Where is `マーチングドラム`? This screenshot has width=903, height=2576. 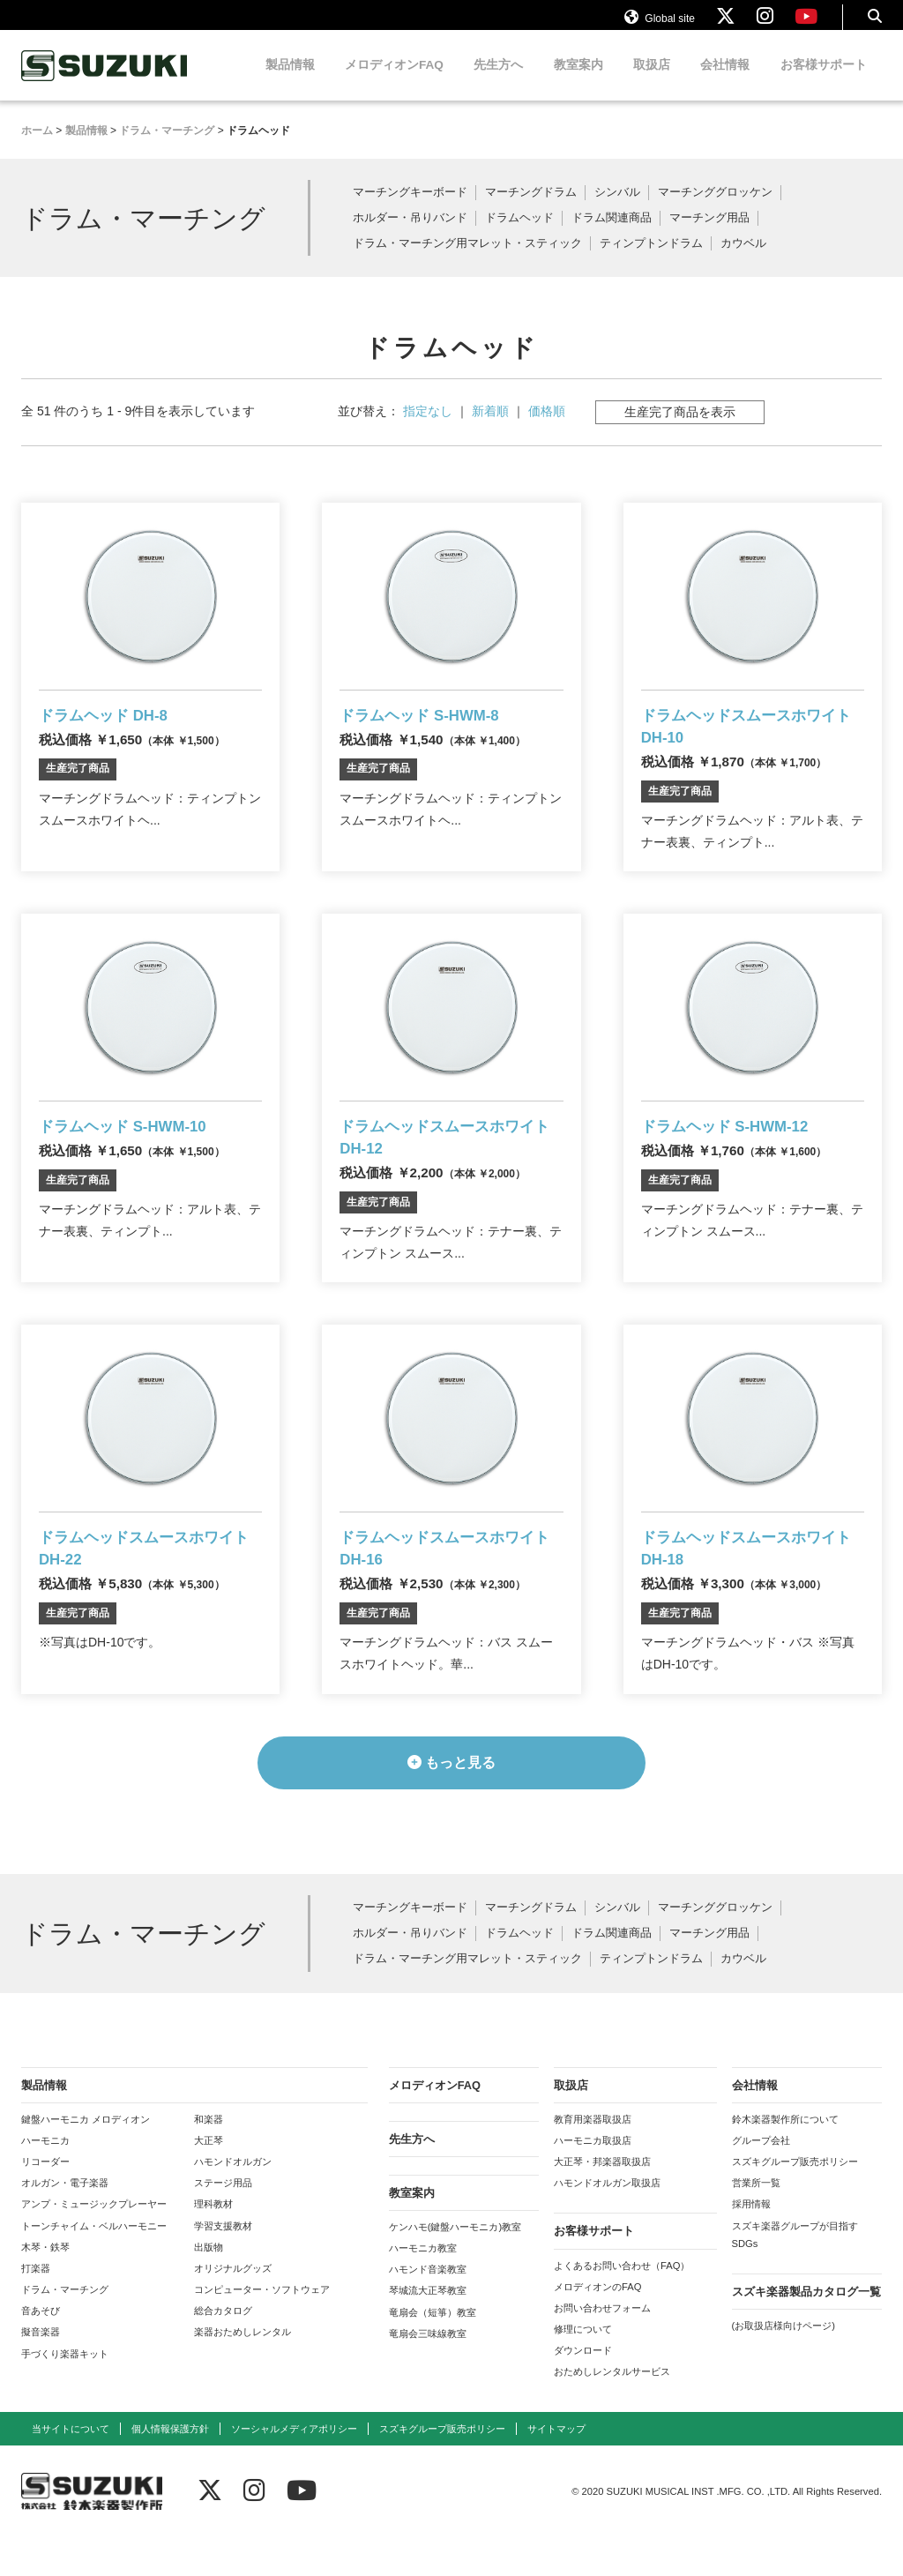
マーチングドラム is located at coordinates (531, 209).